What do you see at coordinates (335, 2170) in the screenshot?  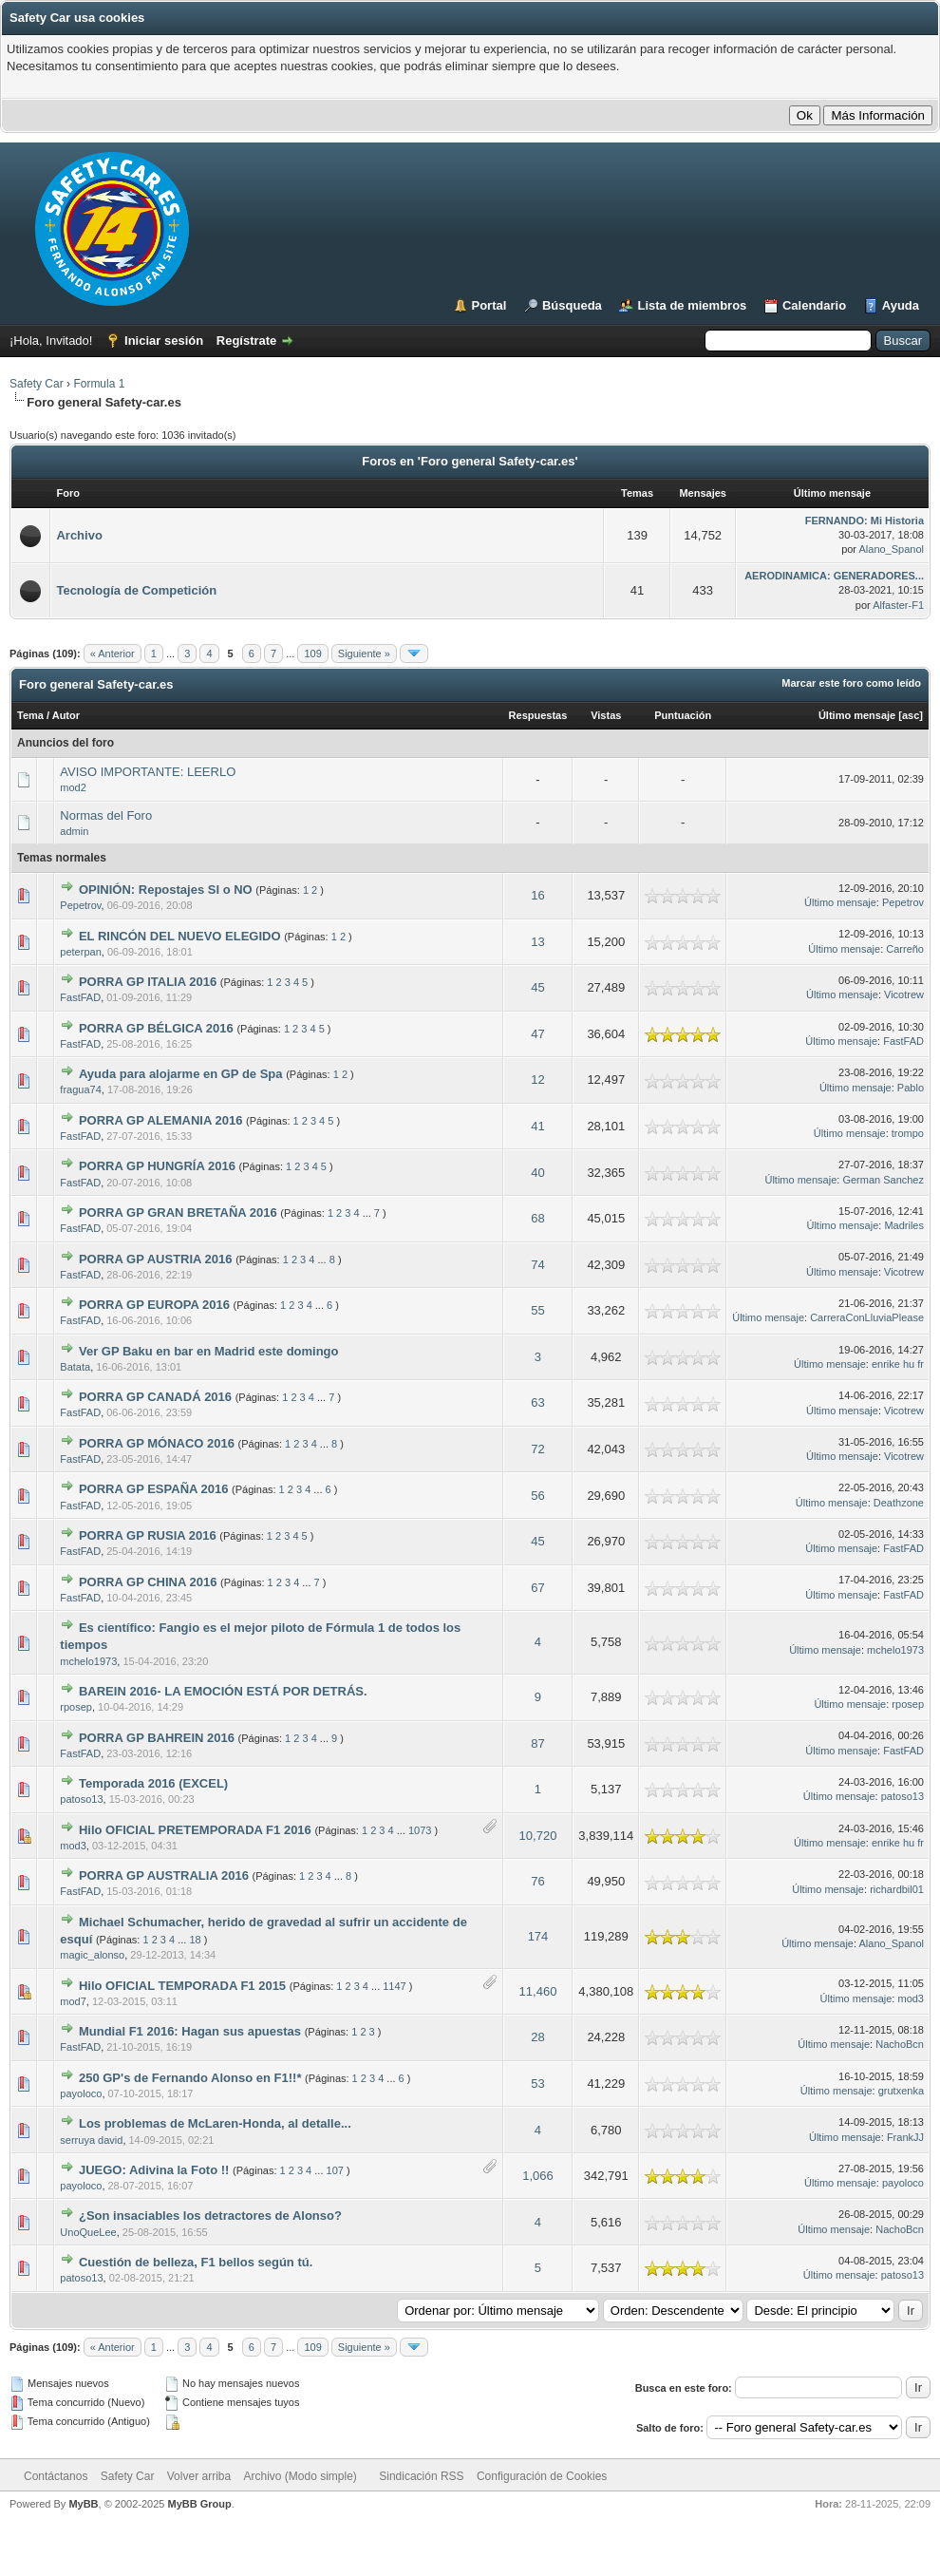 I see `107` at bounding box center [335, 2170].